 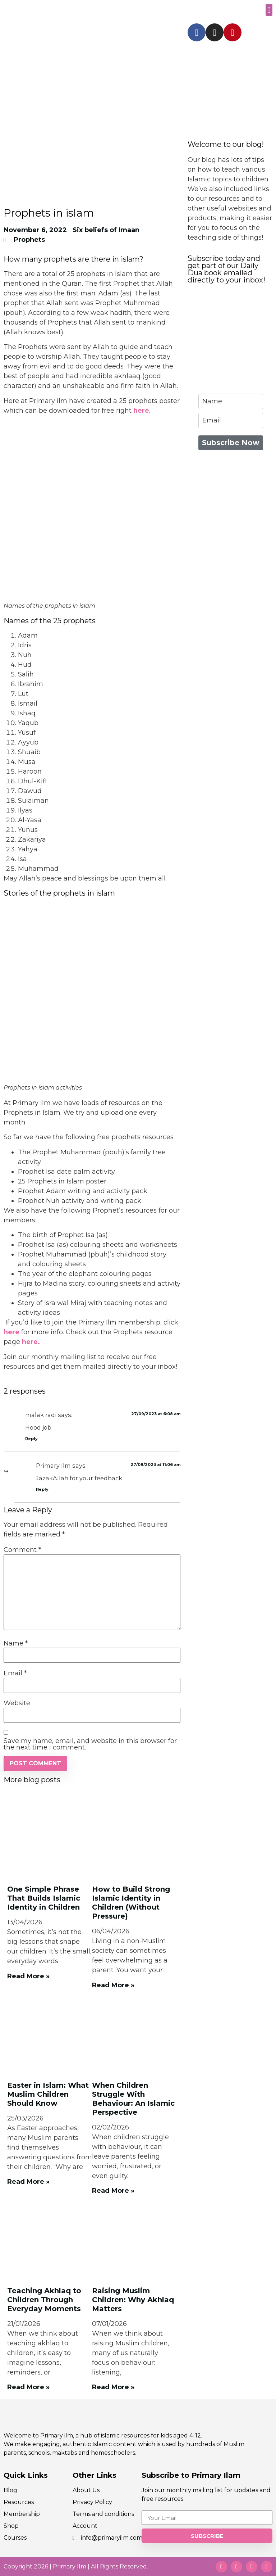 I want to click on Raising Muslim Children: Why Akhlaq Matters, so click(x=133, y=2299).